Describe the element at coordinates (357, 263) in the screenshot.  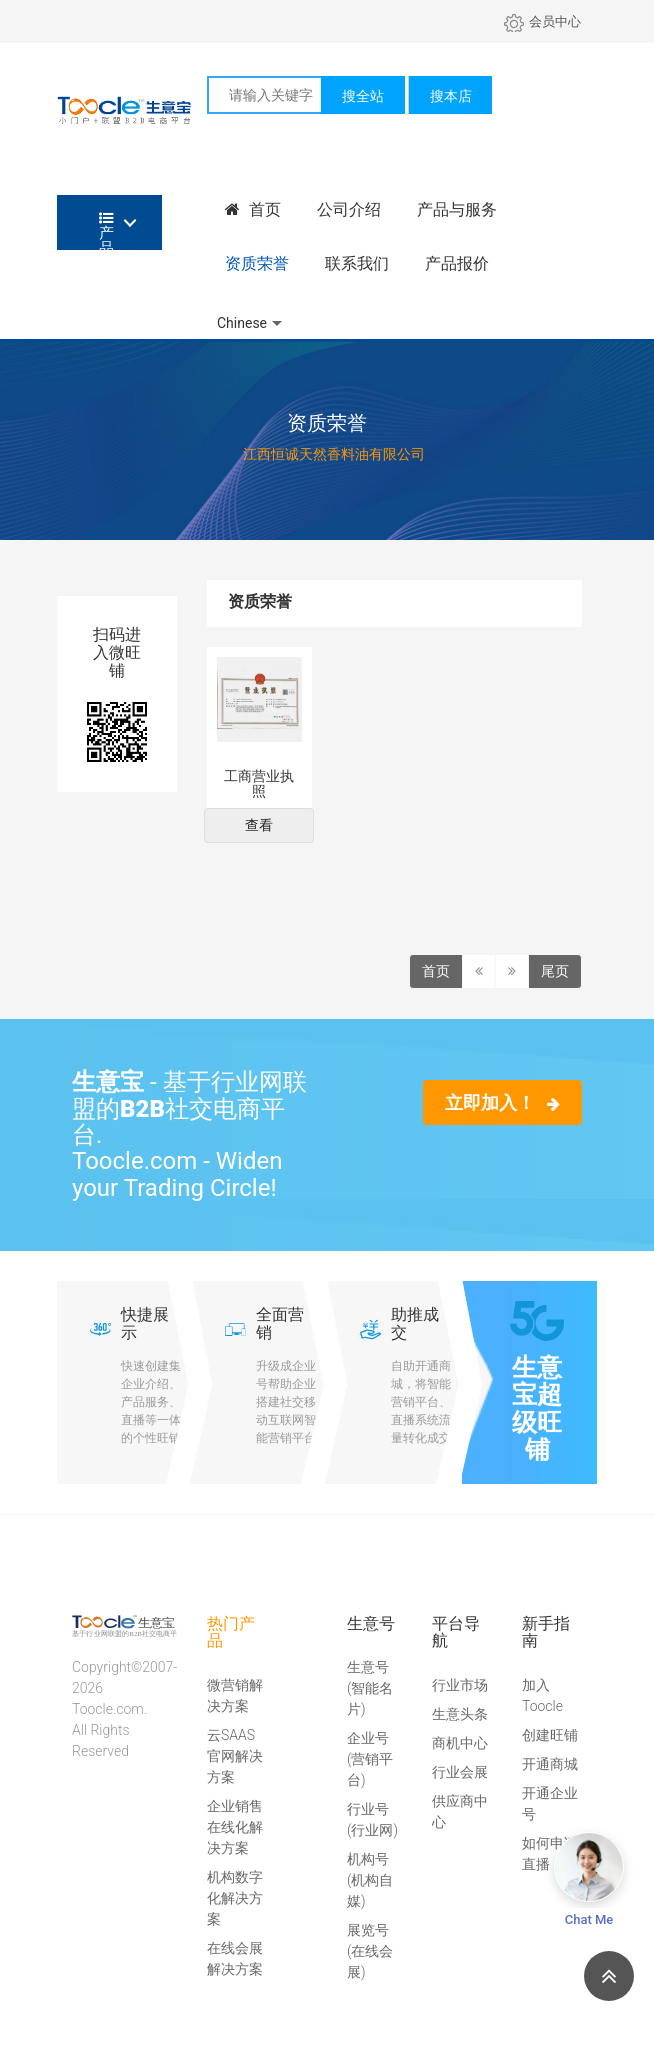
I see `联系我们` at that location.